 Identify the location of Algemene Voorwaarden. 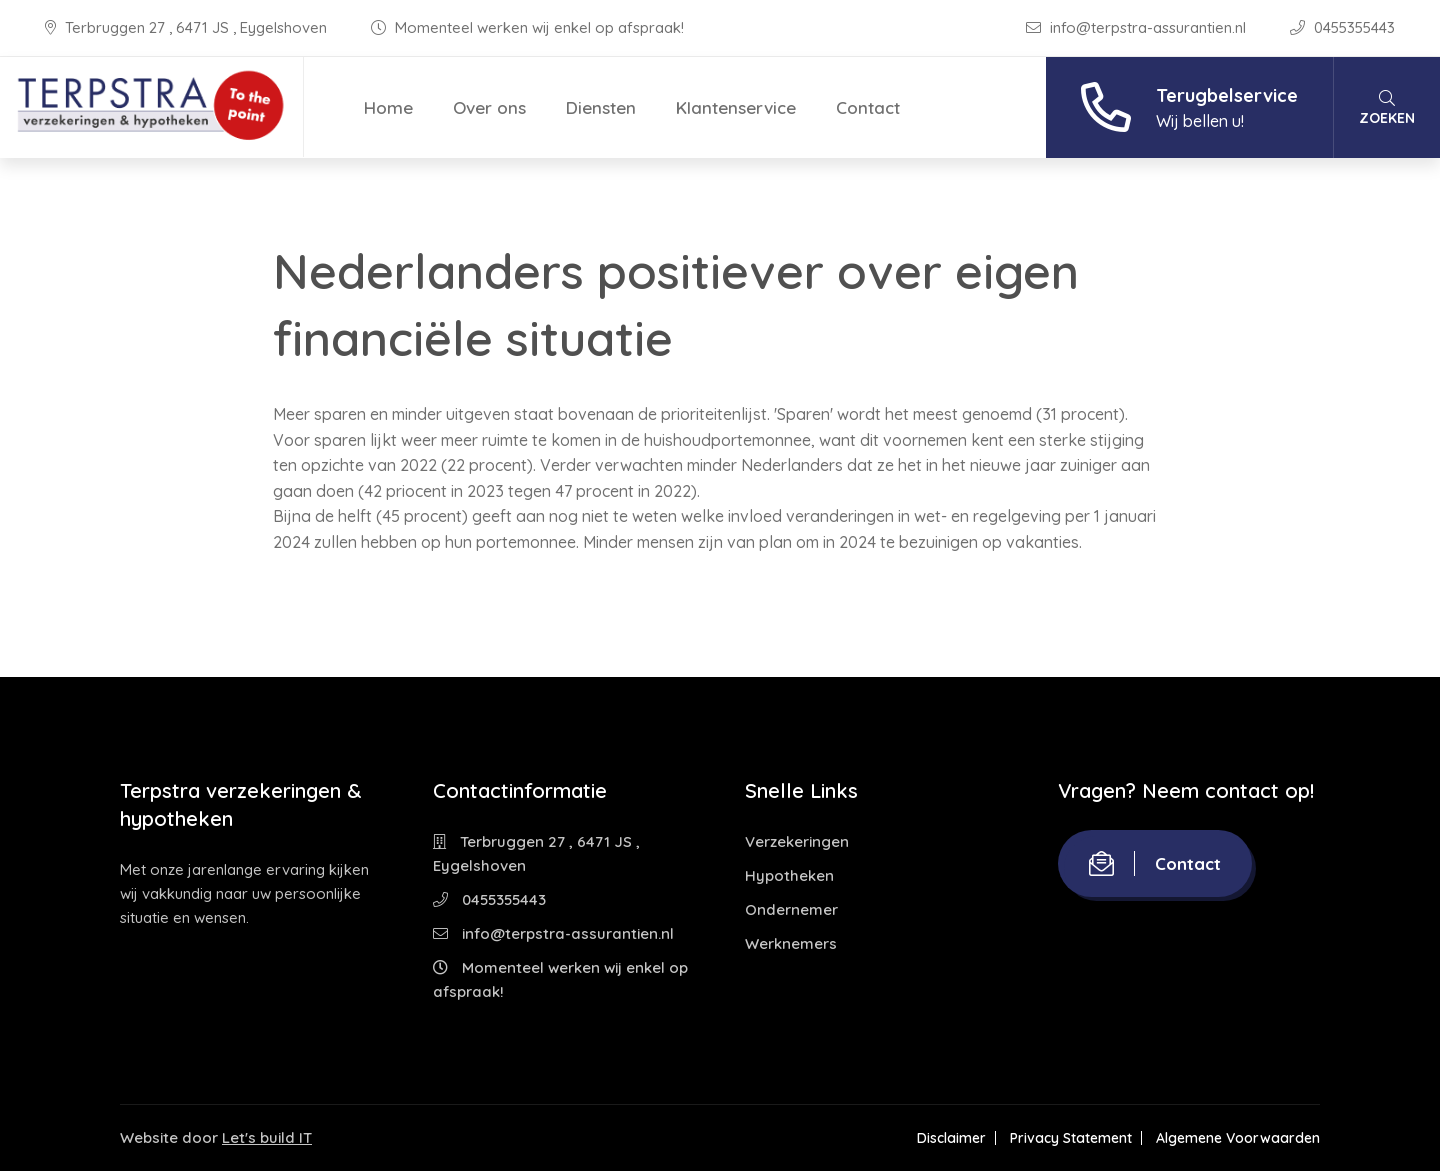
(1238, 1138).